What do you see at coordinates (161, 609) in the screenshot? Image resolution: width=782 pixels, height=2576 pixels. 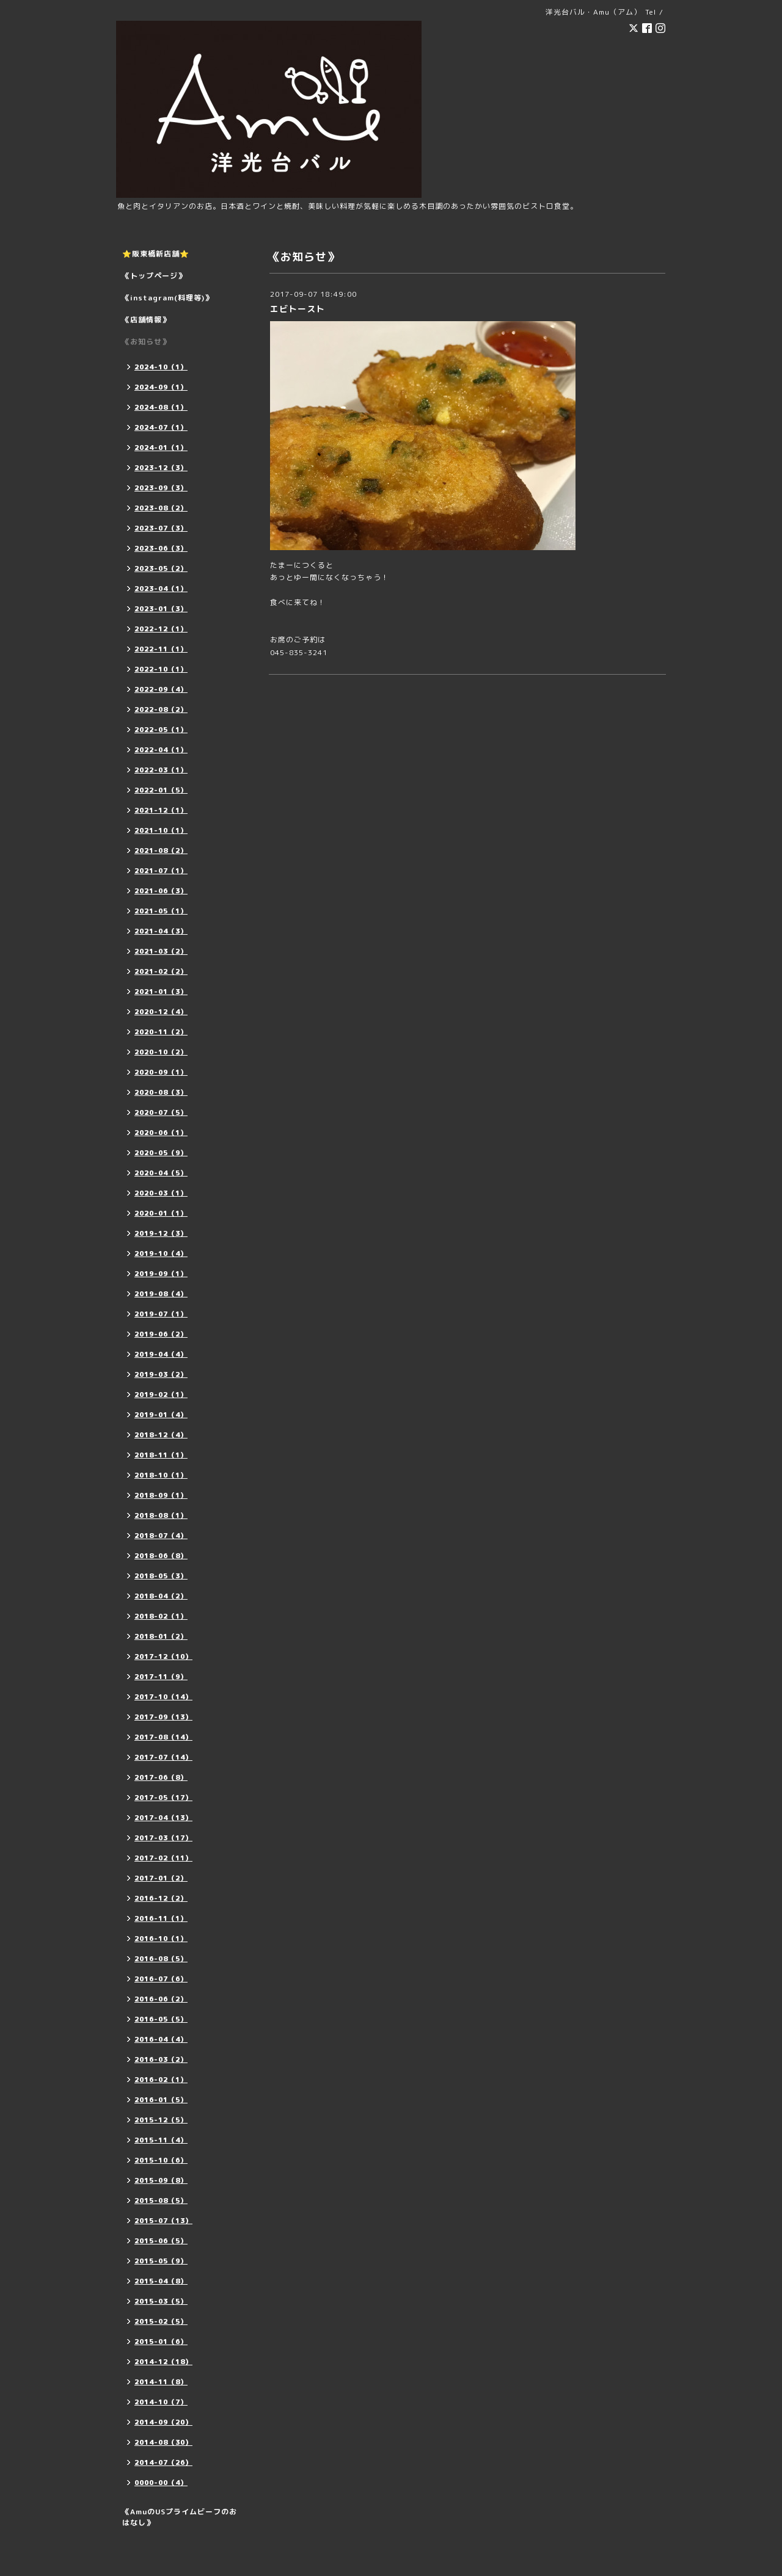 I see `2023-01（3）` at bounding box center [161, 609].